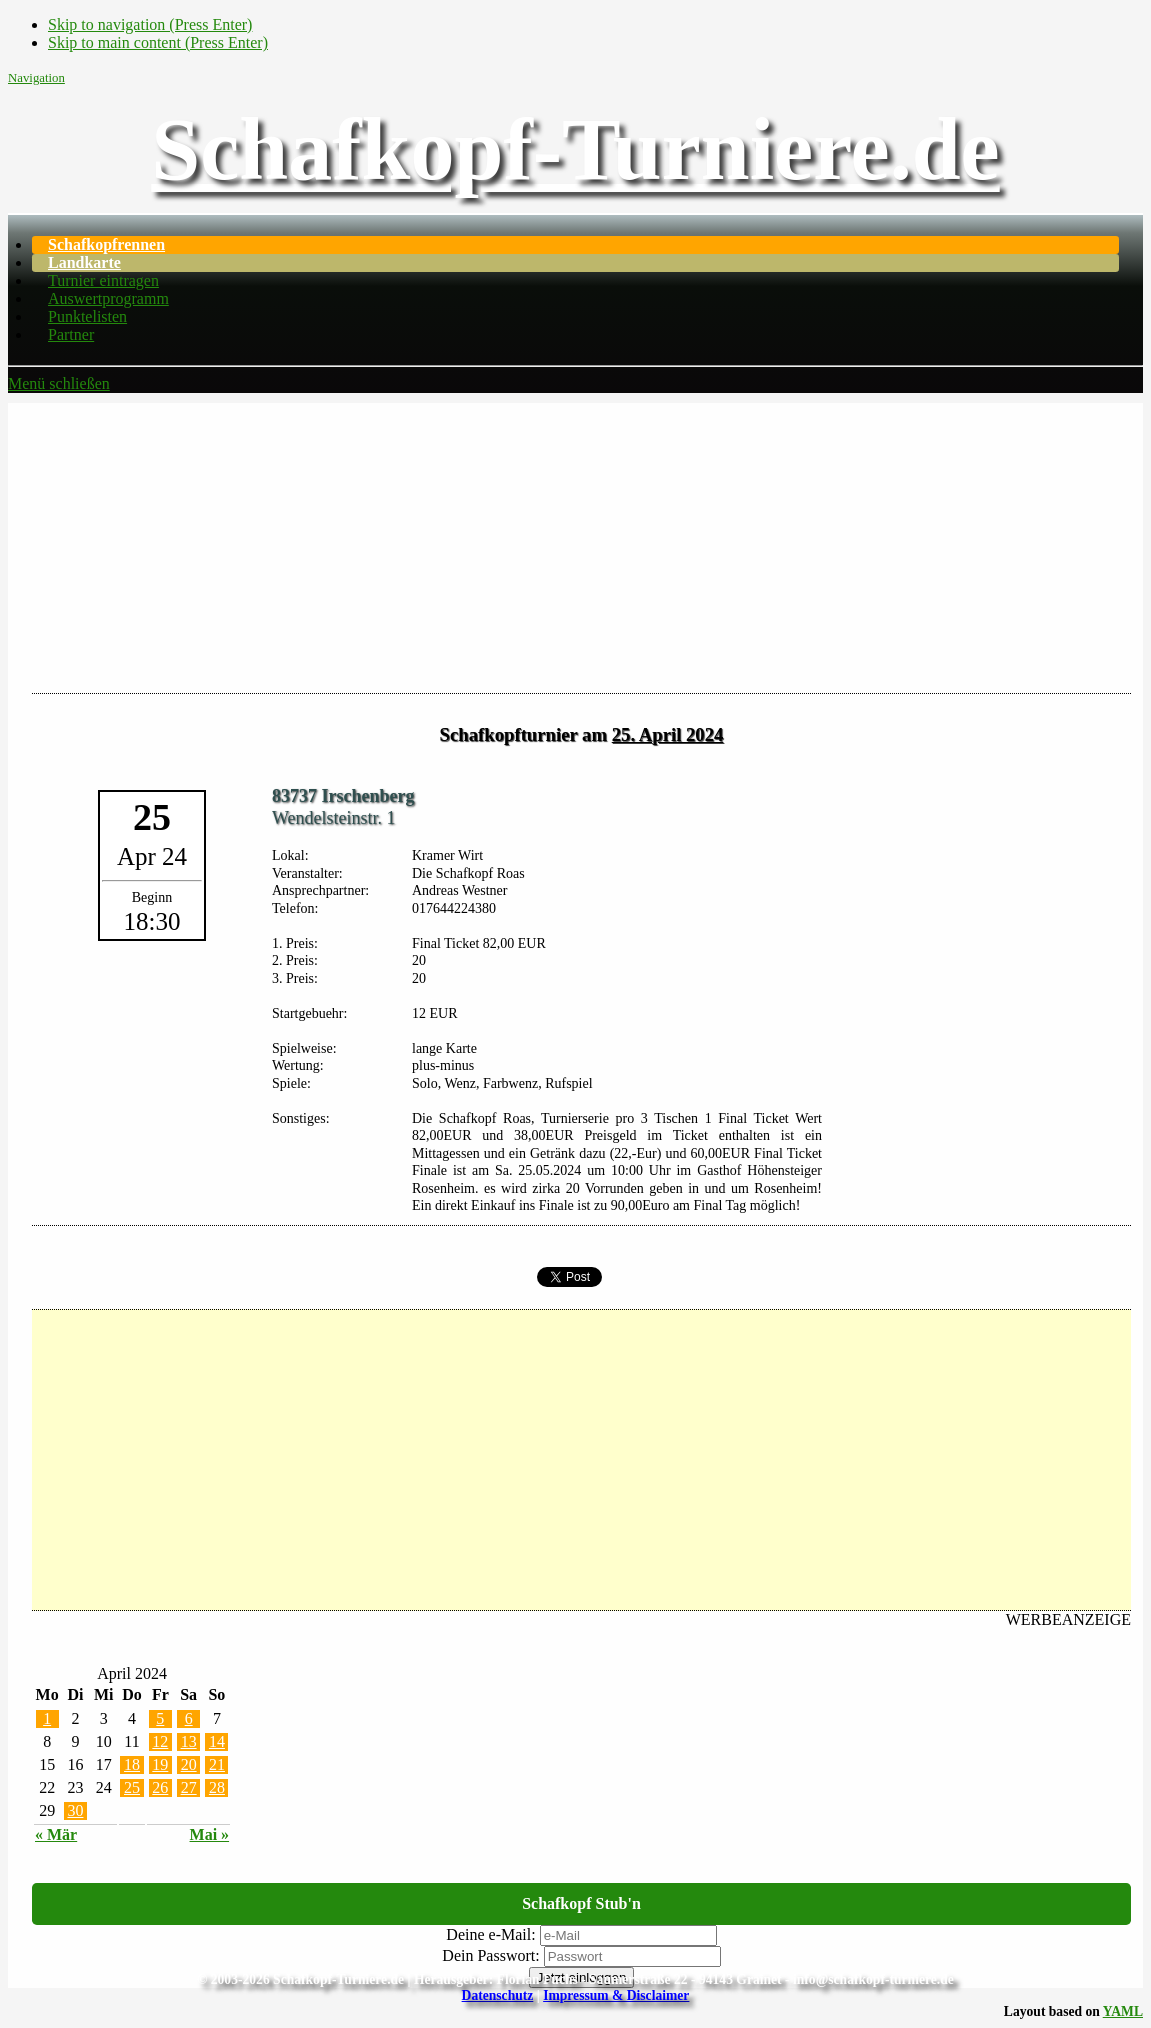 The image size is (1151, 2028). What do you see at coordinates (56, 1834) in the screenshot?
I see `« Mär` at bounding box center [56, 1834].